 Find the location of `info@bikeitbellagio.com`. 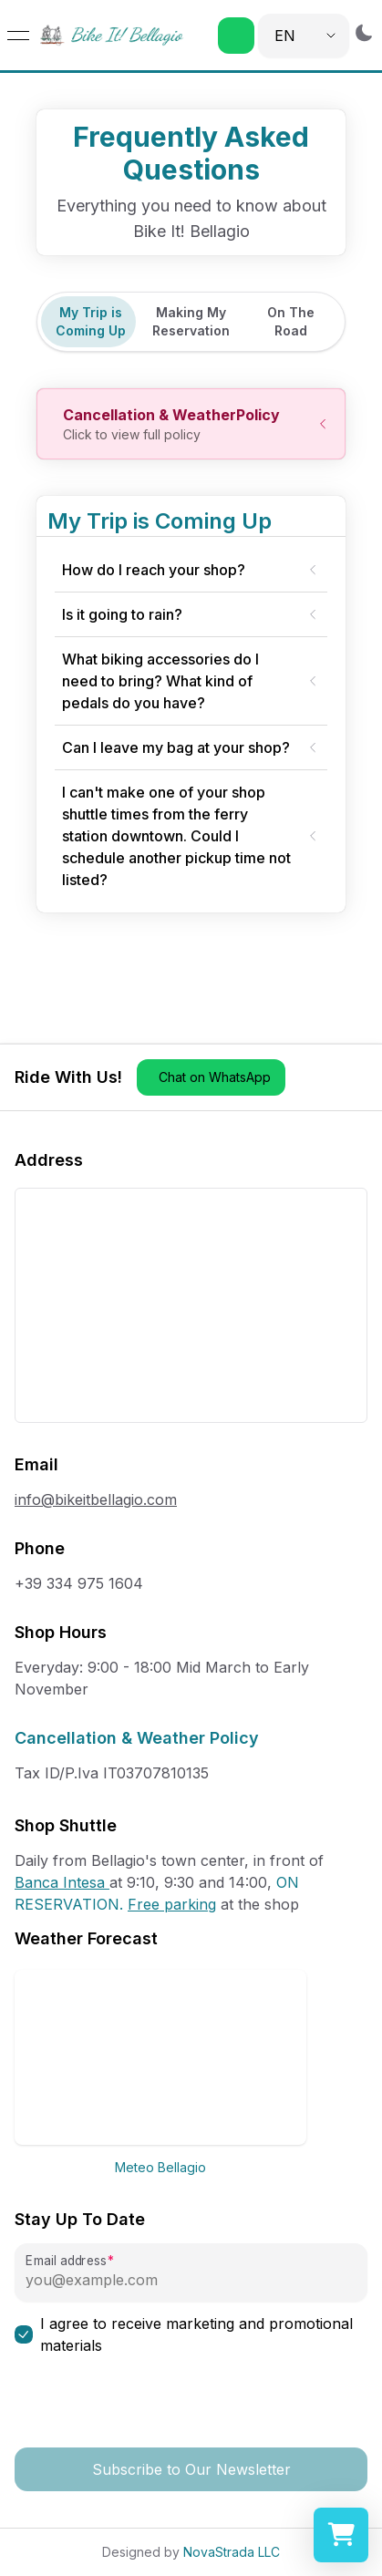

info@bikeitbellagio.com is located at coordinates (96, 1499).